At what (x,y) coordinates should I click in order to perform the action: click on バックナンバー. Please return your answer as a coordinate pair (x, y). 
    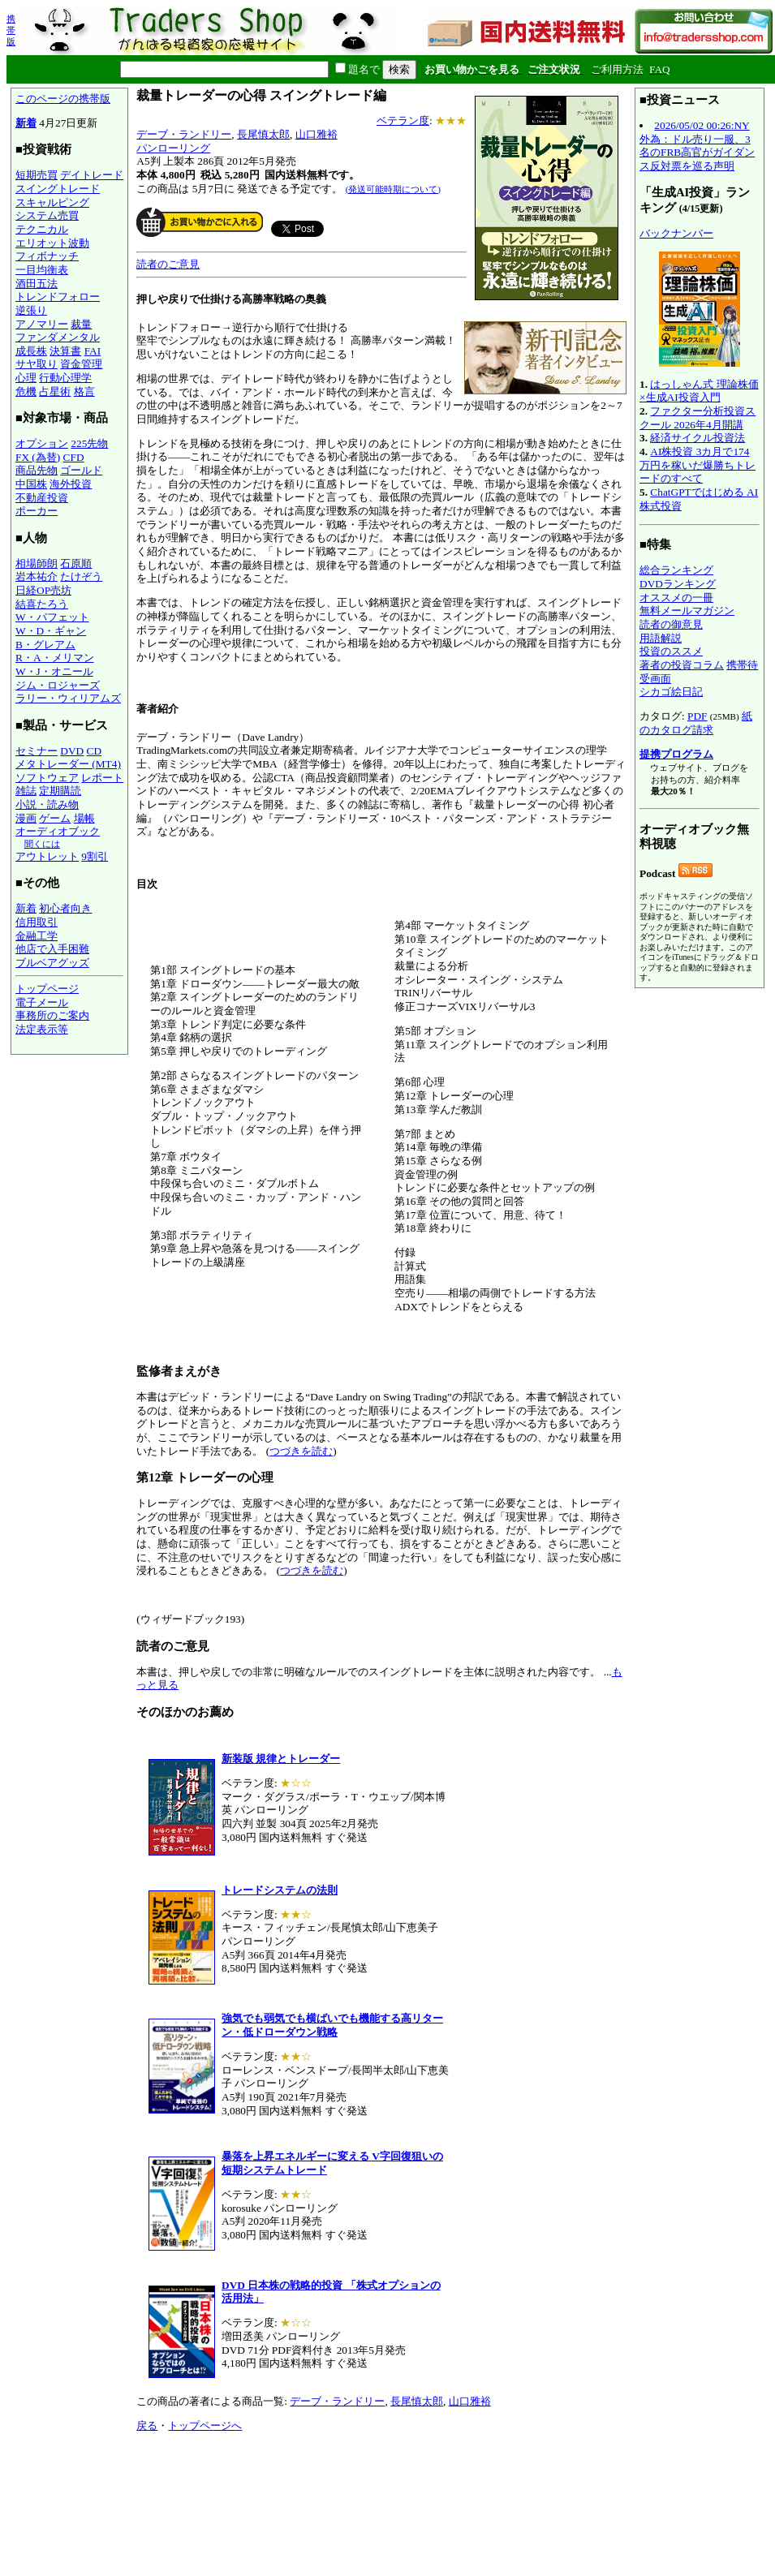
    Looking at the image, I should click on (676, 233).